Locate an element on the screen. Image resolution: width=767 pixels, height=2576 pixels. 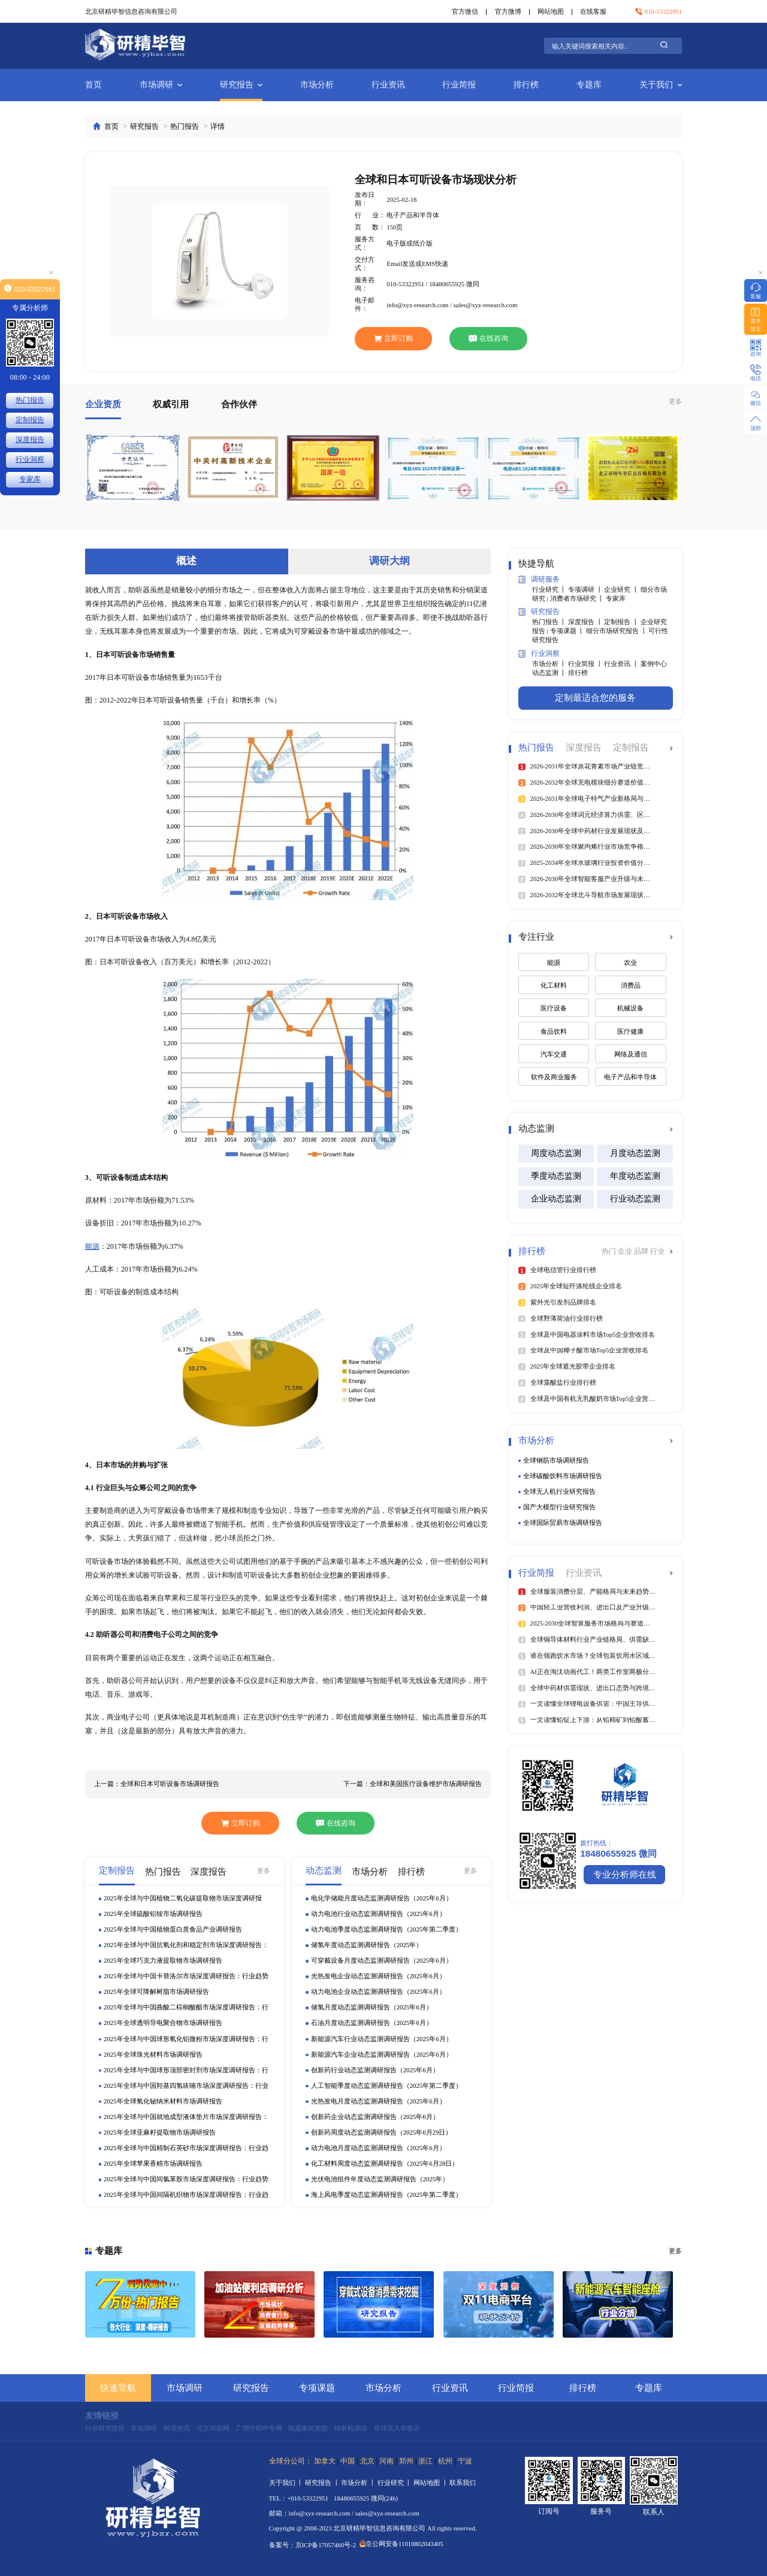
宁波 is located at coordinates (465, 2461).